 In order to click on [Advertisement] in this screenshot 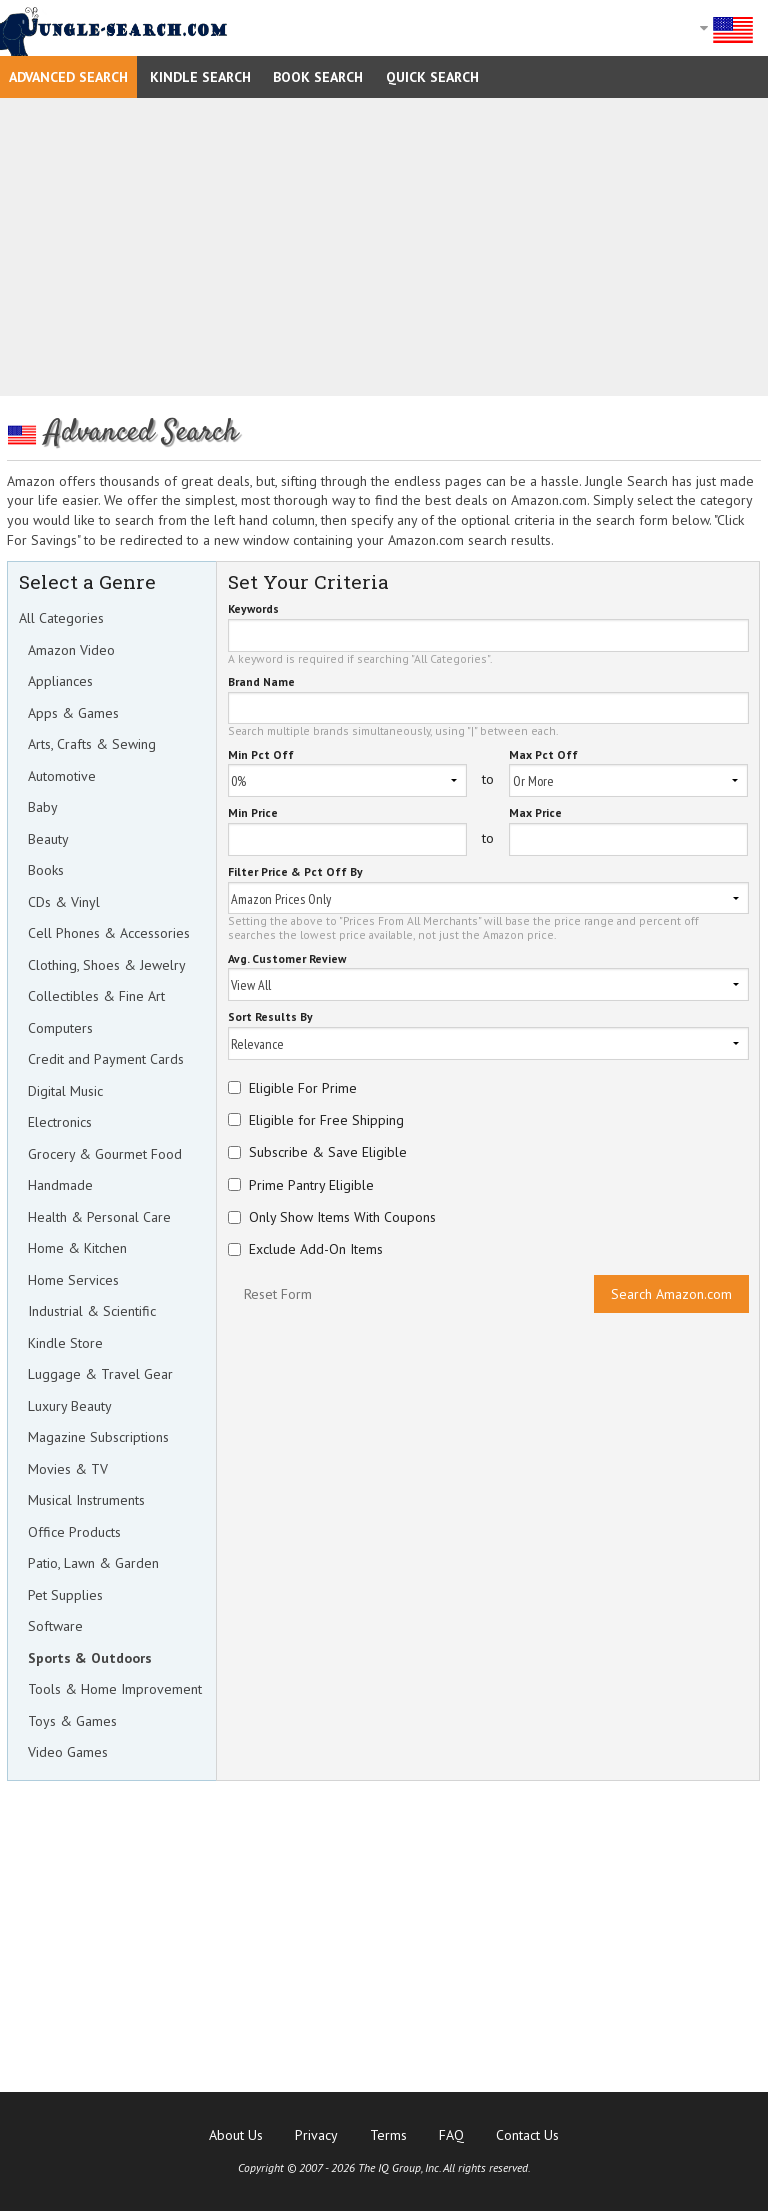, I will do `click(384, 247)`.